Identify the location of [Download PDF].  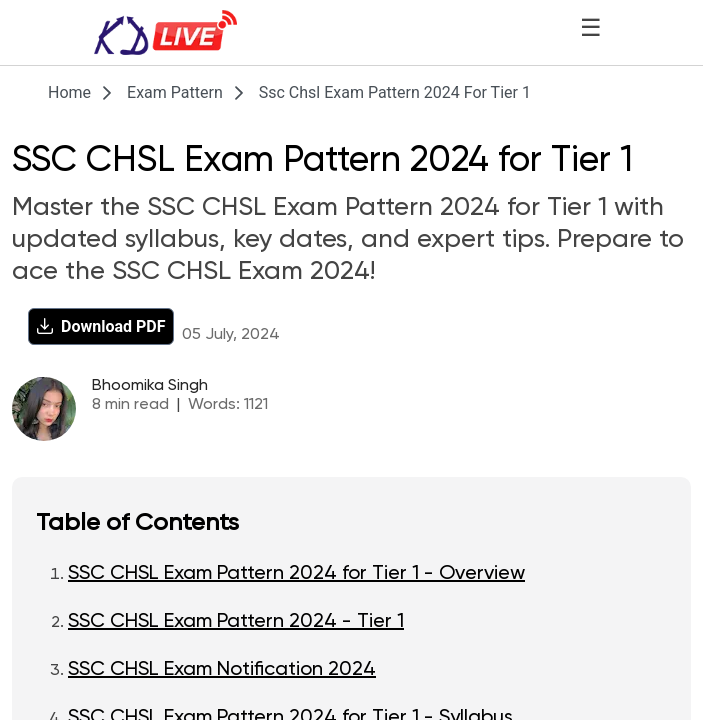
(101, 326).